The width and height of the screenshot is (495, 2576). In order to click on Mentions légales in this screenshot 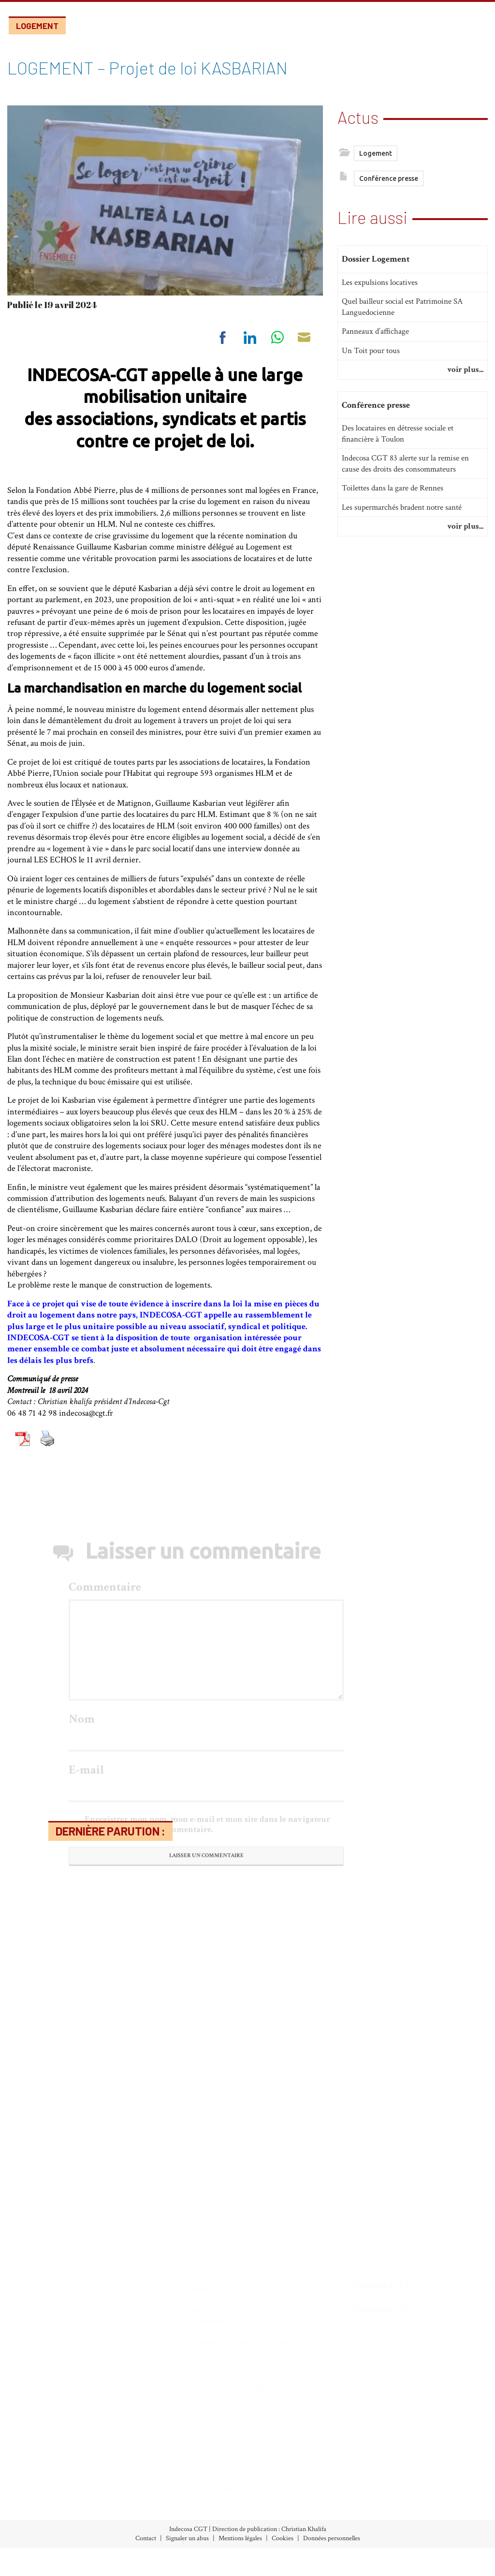, I will do `click(240, 2538)`.